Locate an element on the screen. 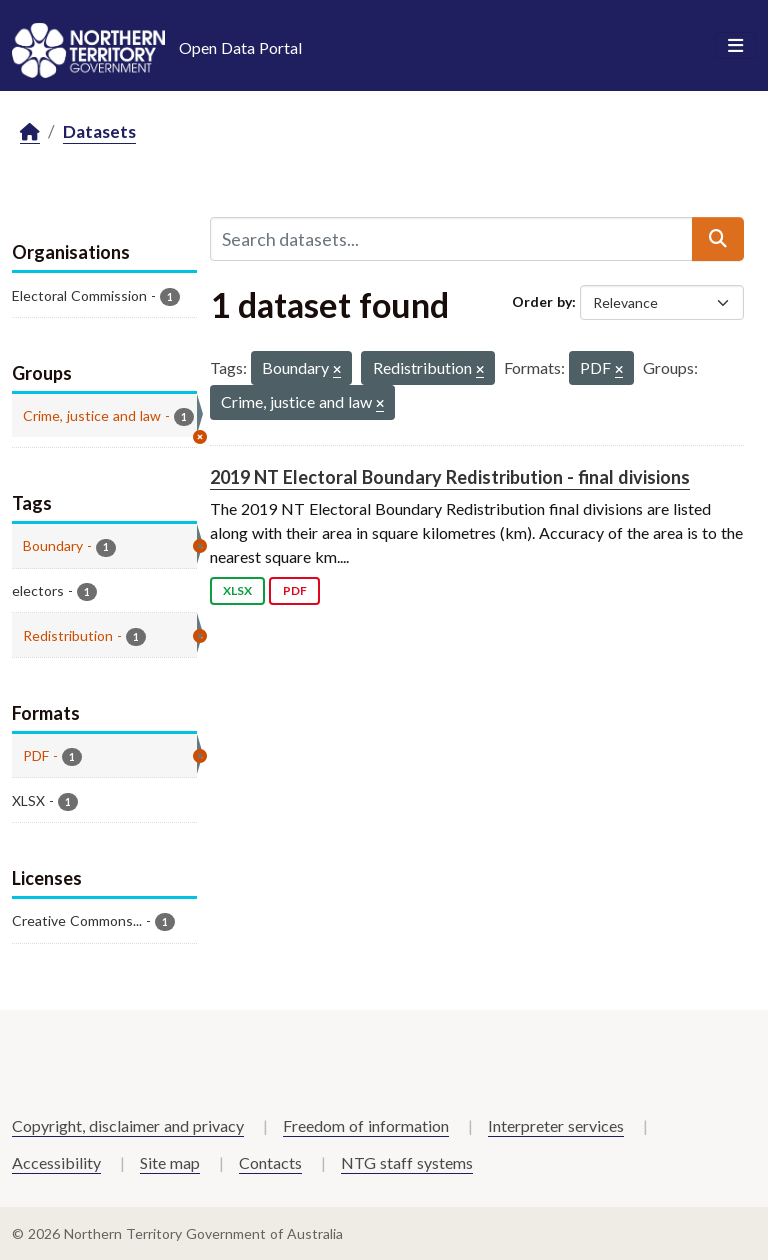 This screenshot has width=768, height=1260. [Submit] is located at coordinates (718, 239).